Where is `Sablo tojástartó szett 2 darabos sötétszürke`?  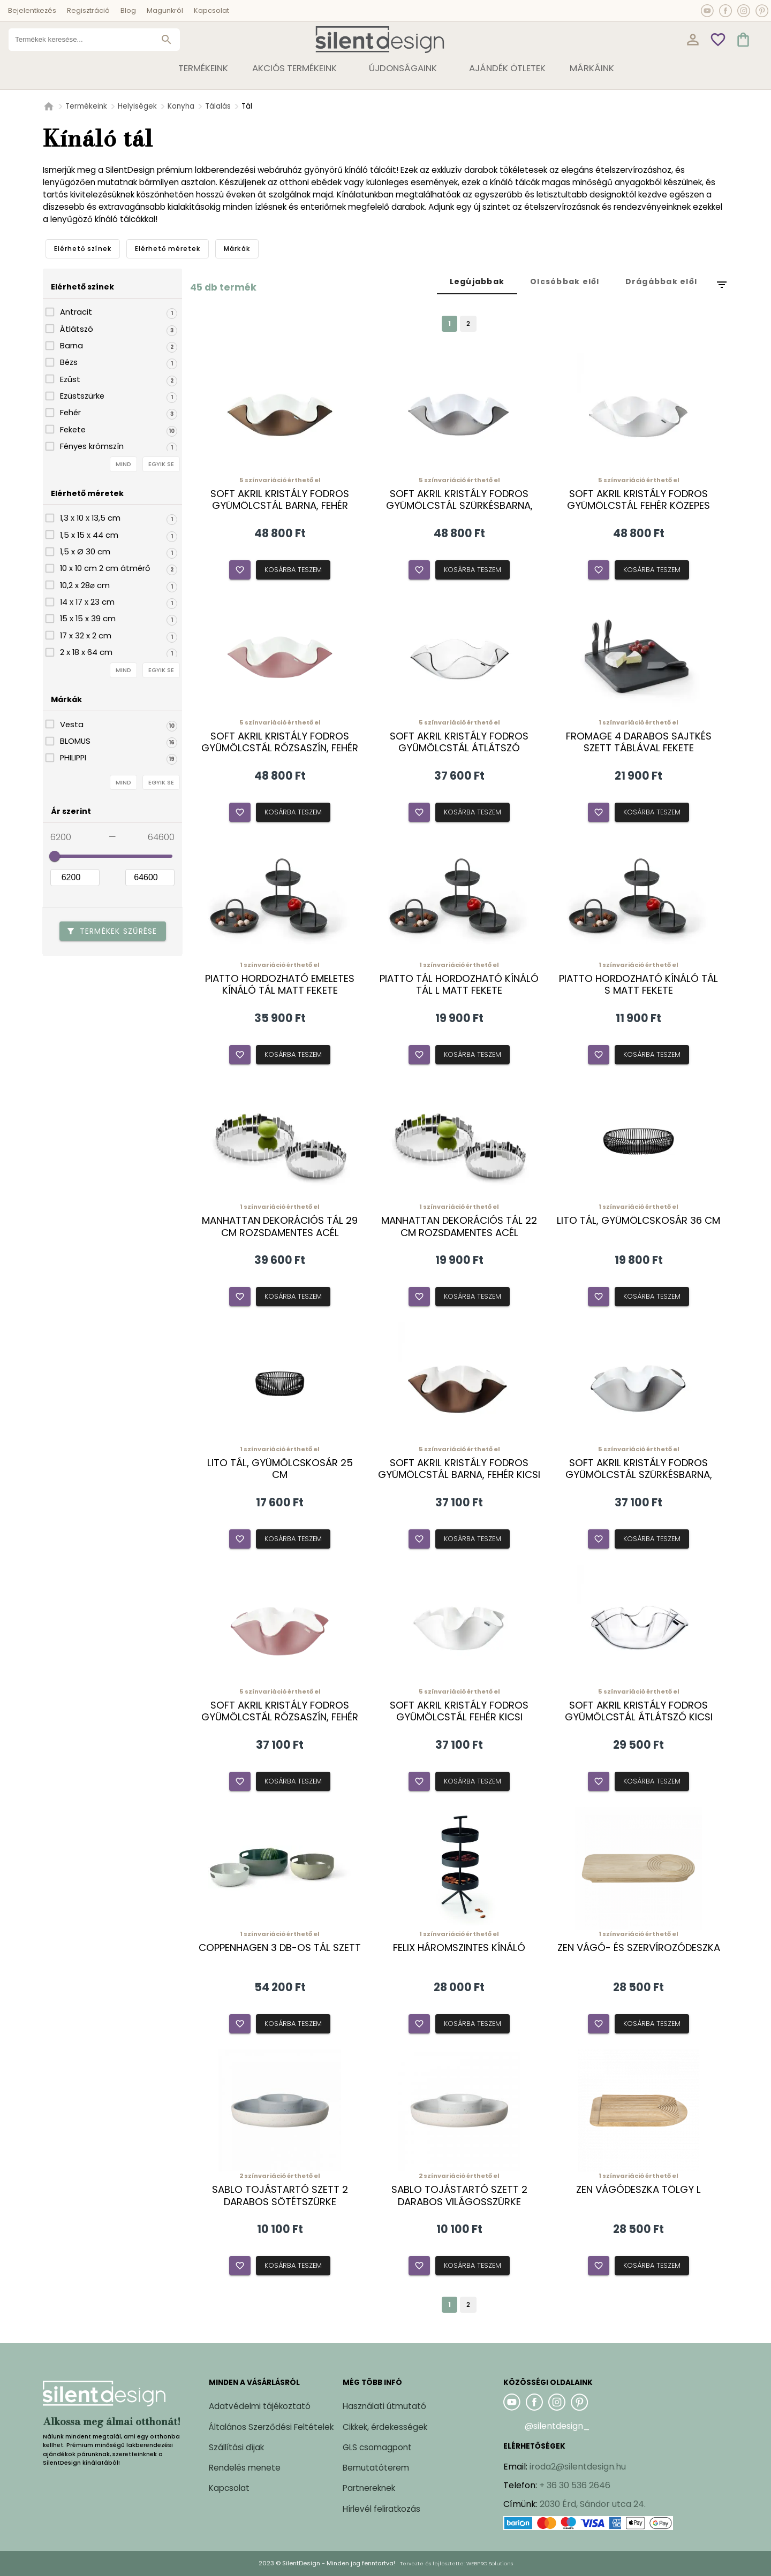 Sablo tojástartó szett 2 darabos sötétszürke is located at coordinates (280, 2195).